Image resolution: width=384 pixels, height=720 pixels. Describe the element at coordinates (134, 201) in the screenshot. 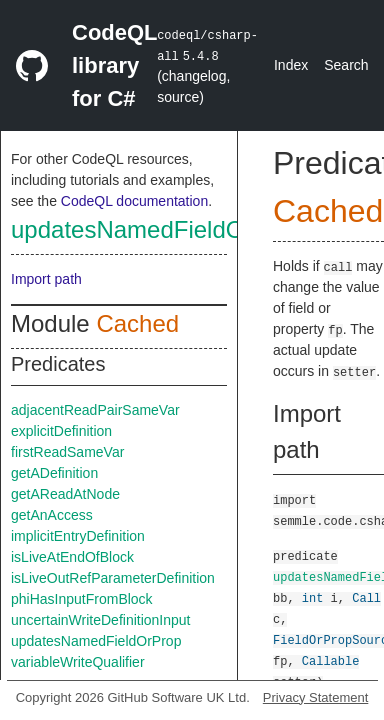

I see `CodeQL documentation` at that location.